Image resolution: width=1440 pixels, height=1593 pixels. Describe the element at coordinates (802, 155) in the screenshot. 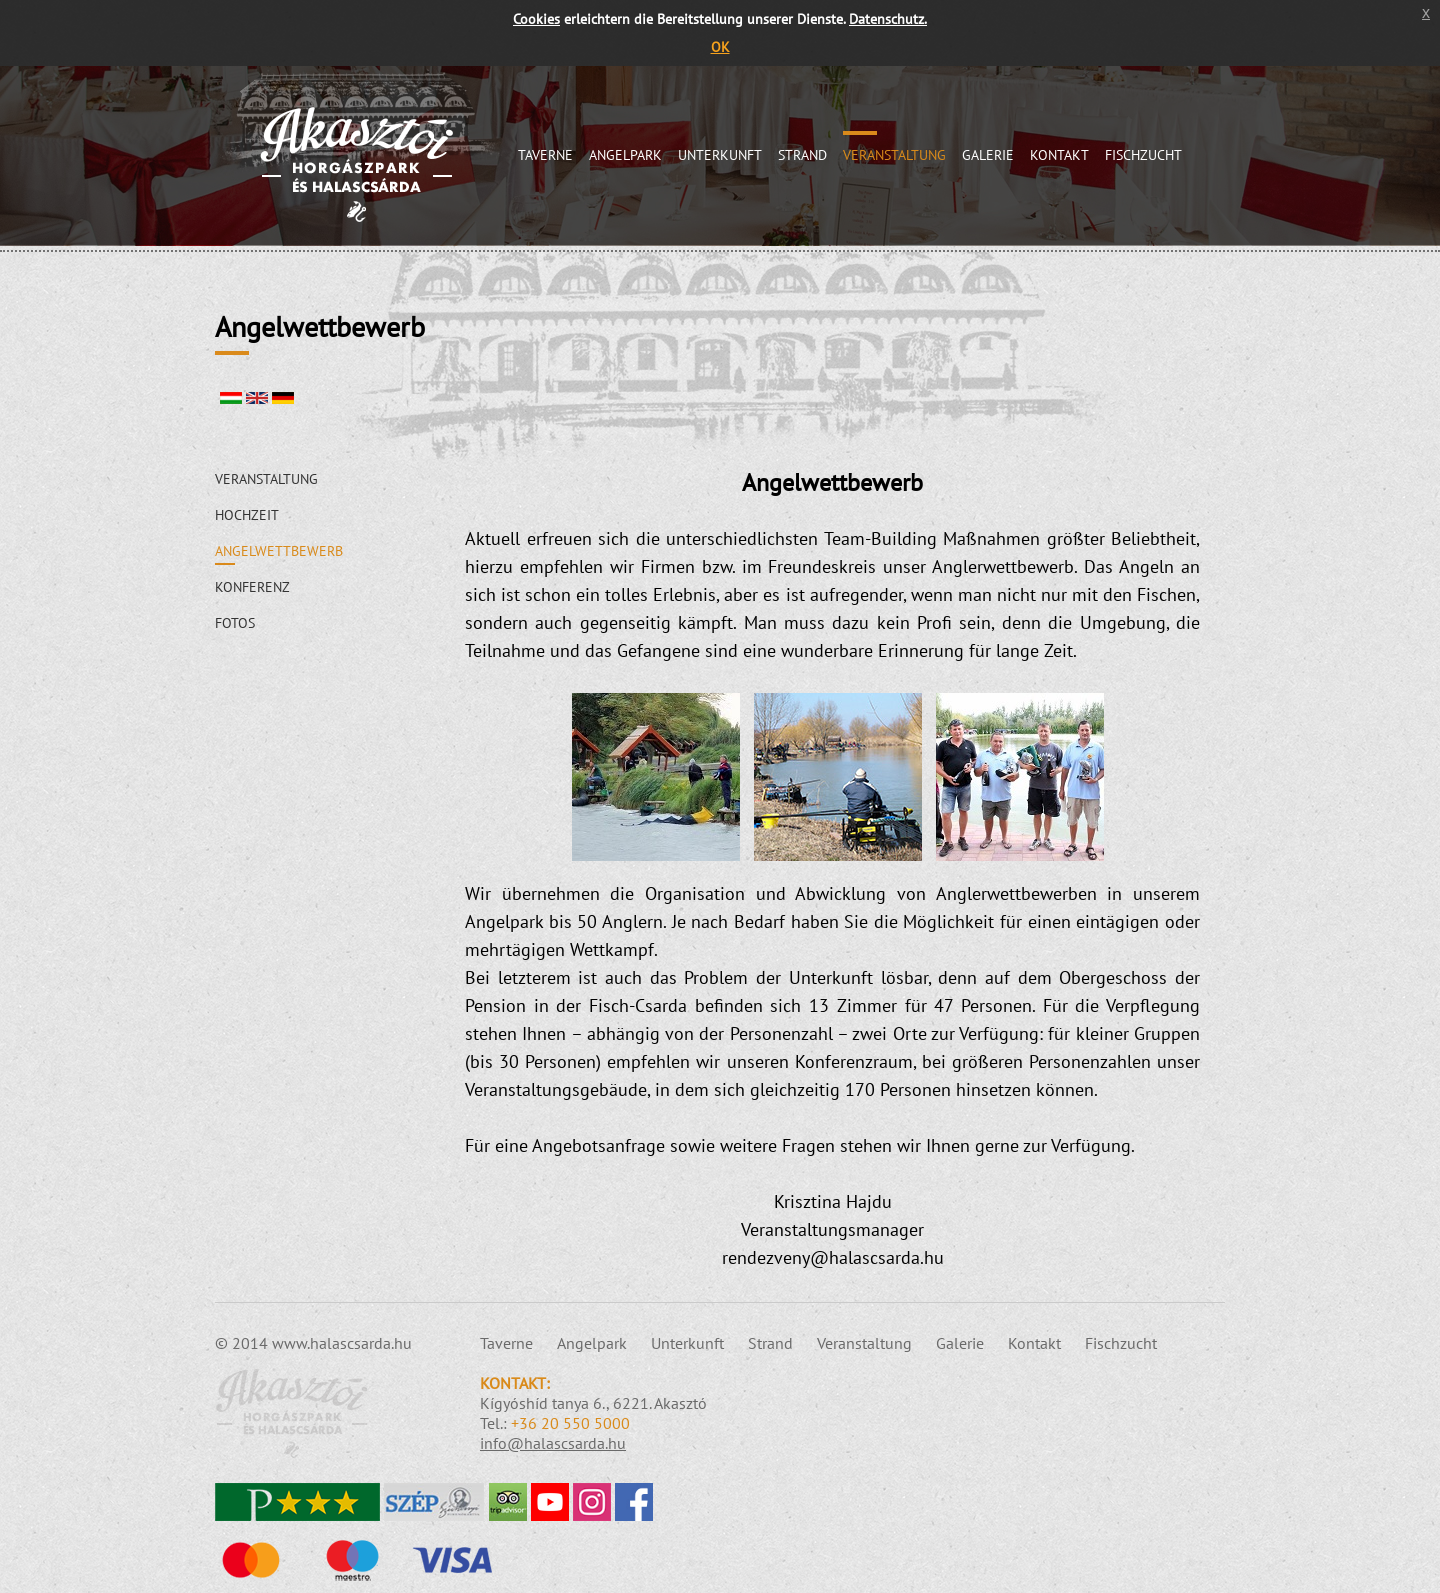

I see `Strand` at that location.